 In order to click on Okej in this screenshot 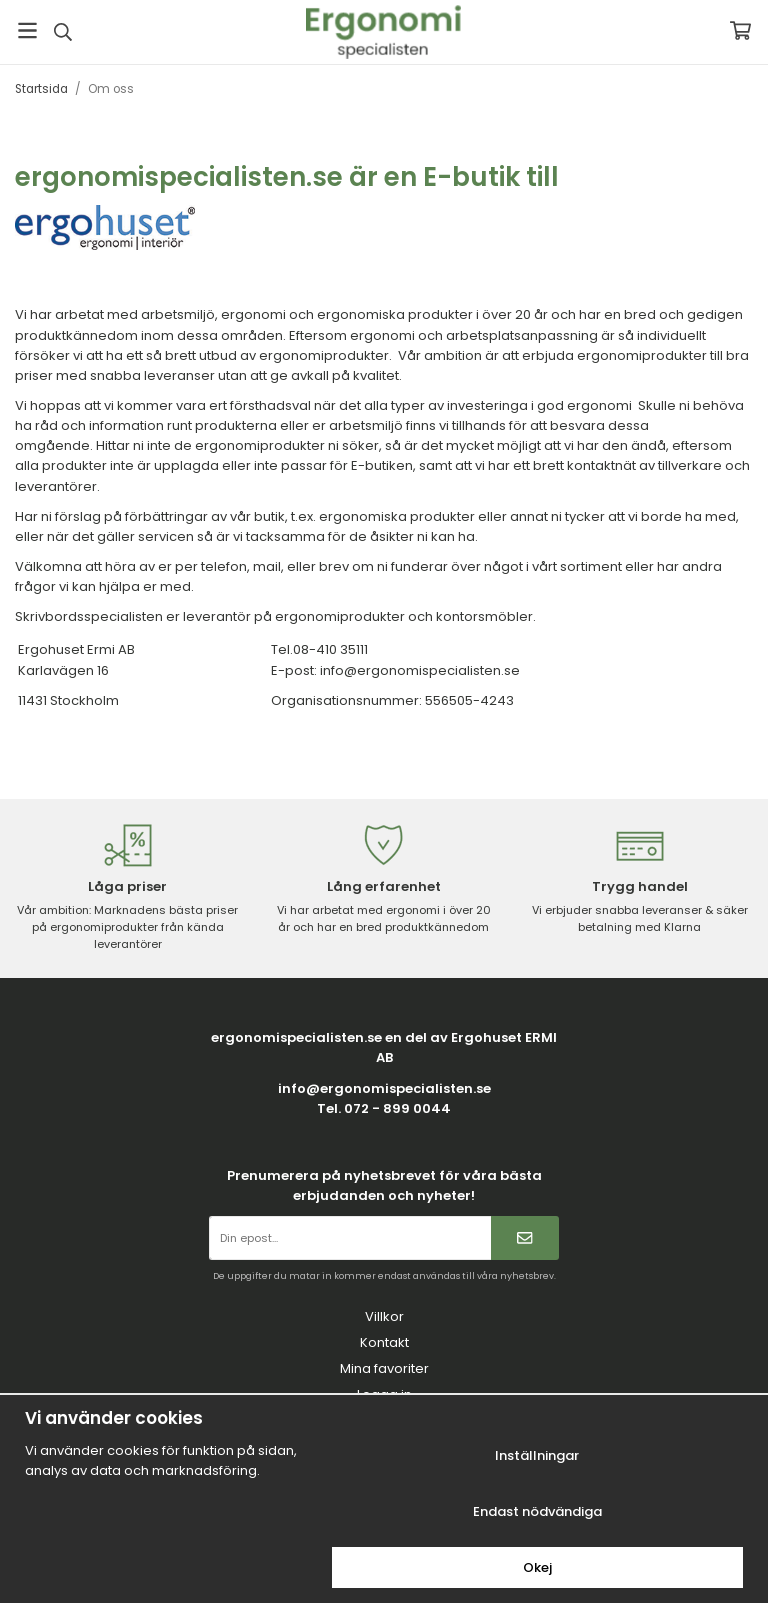, I will do `click(537, 1567)`.